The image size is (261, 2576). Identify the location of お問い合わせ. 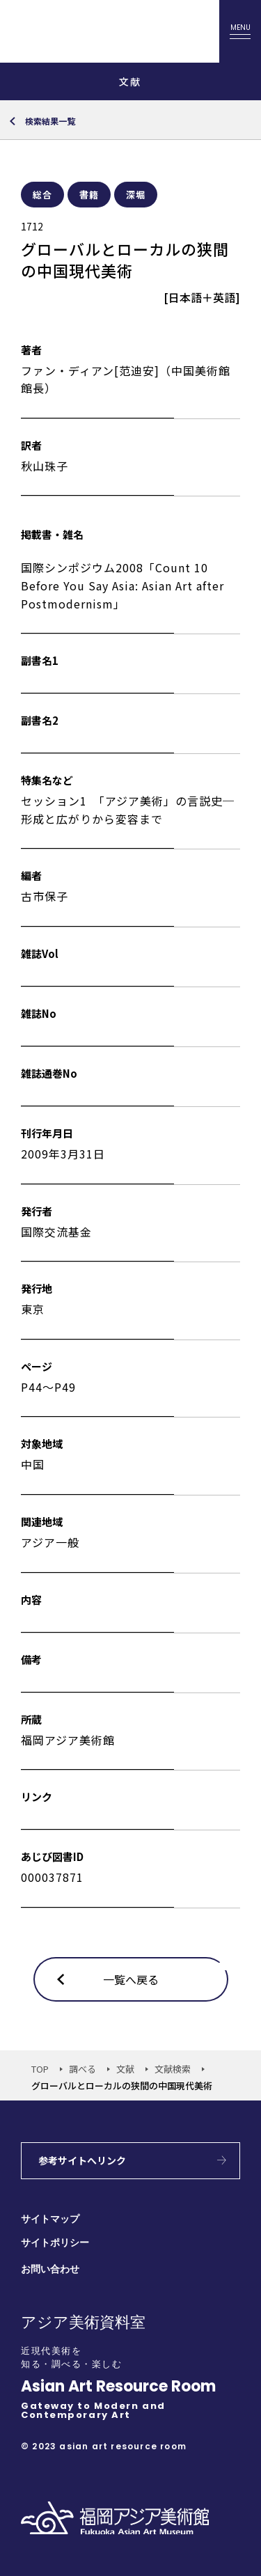
(50, 2269).